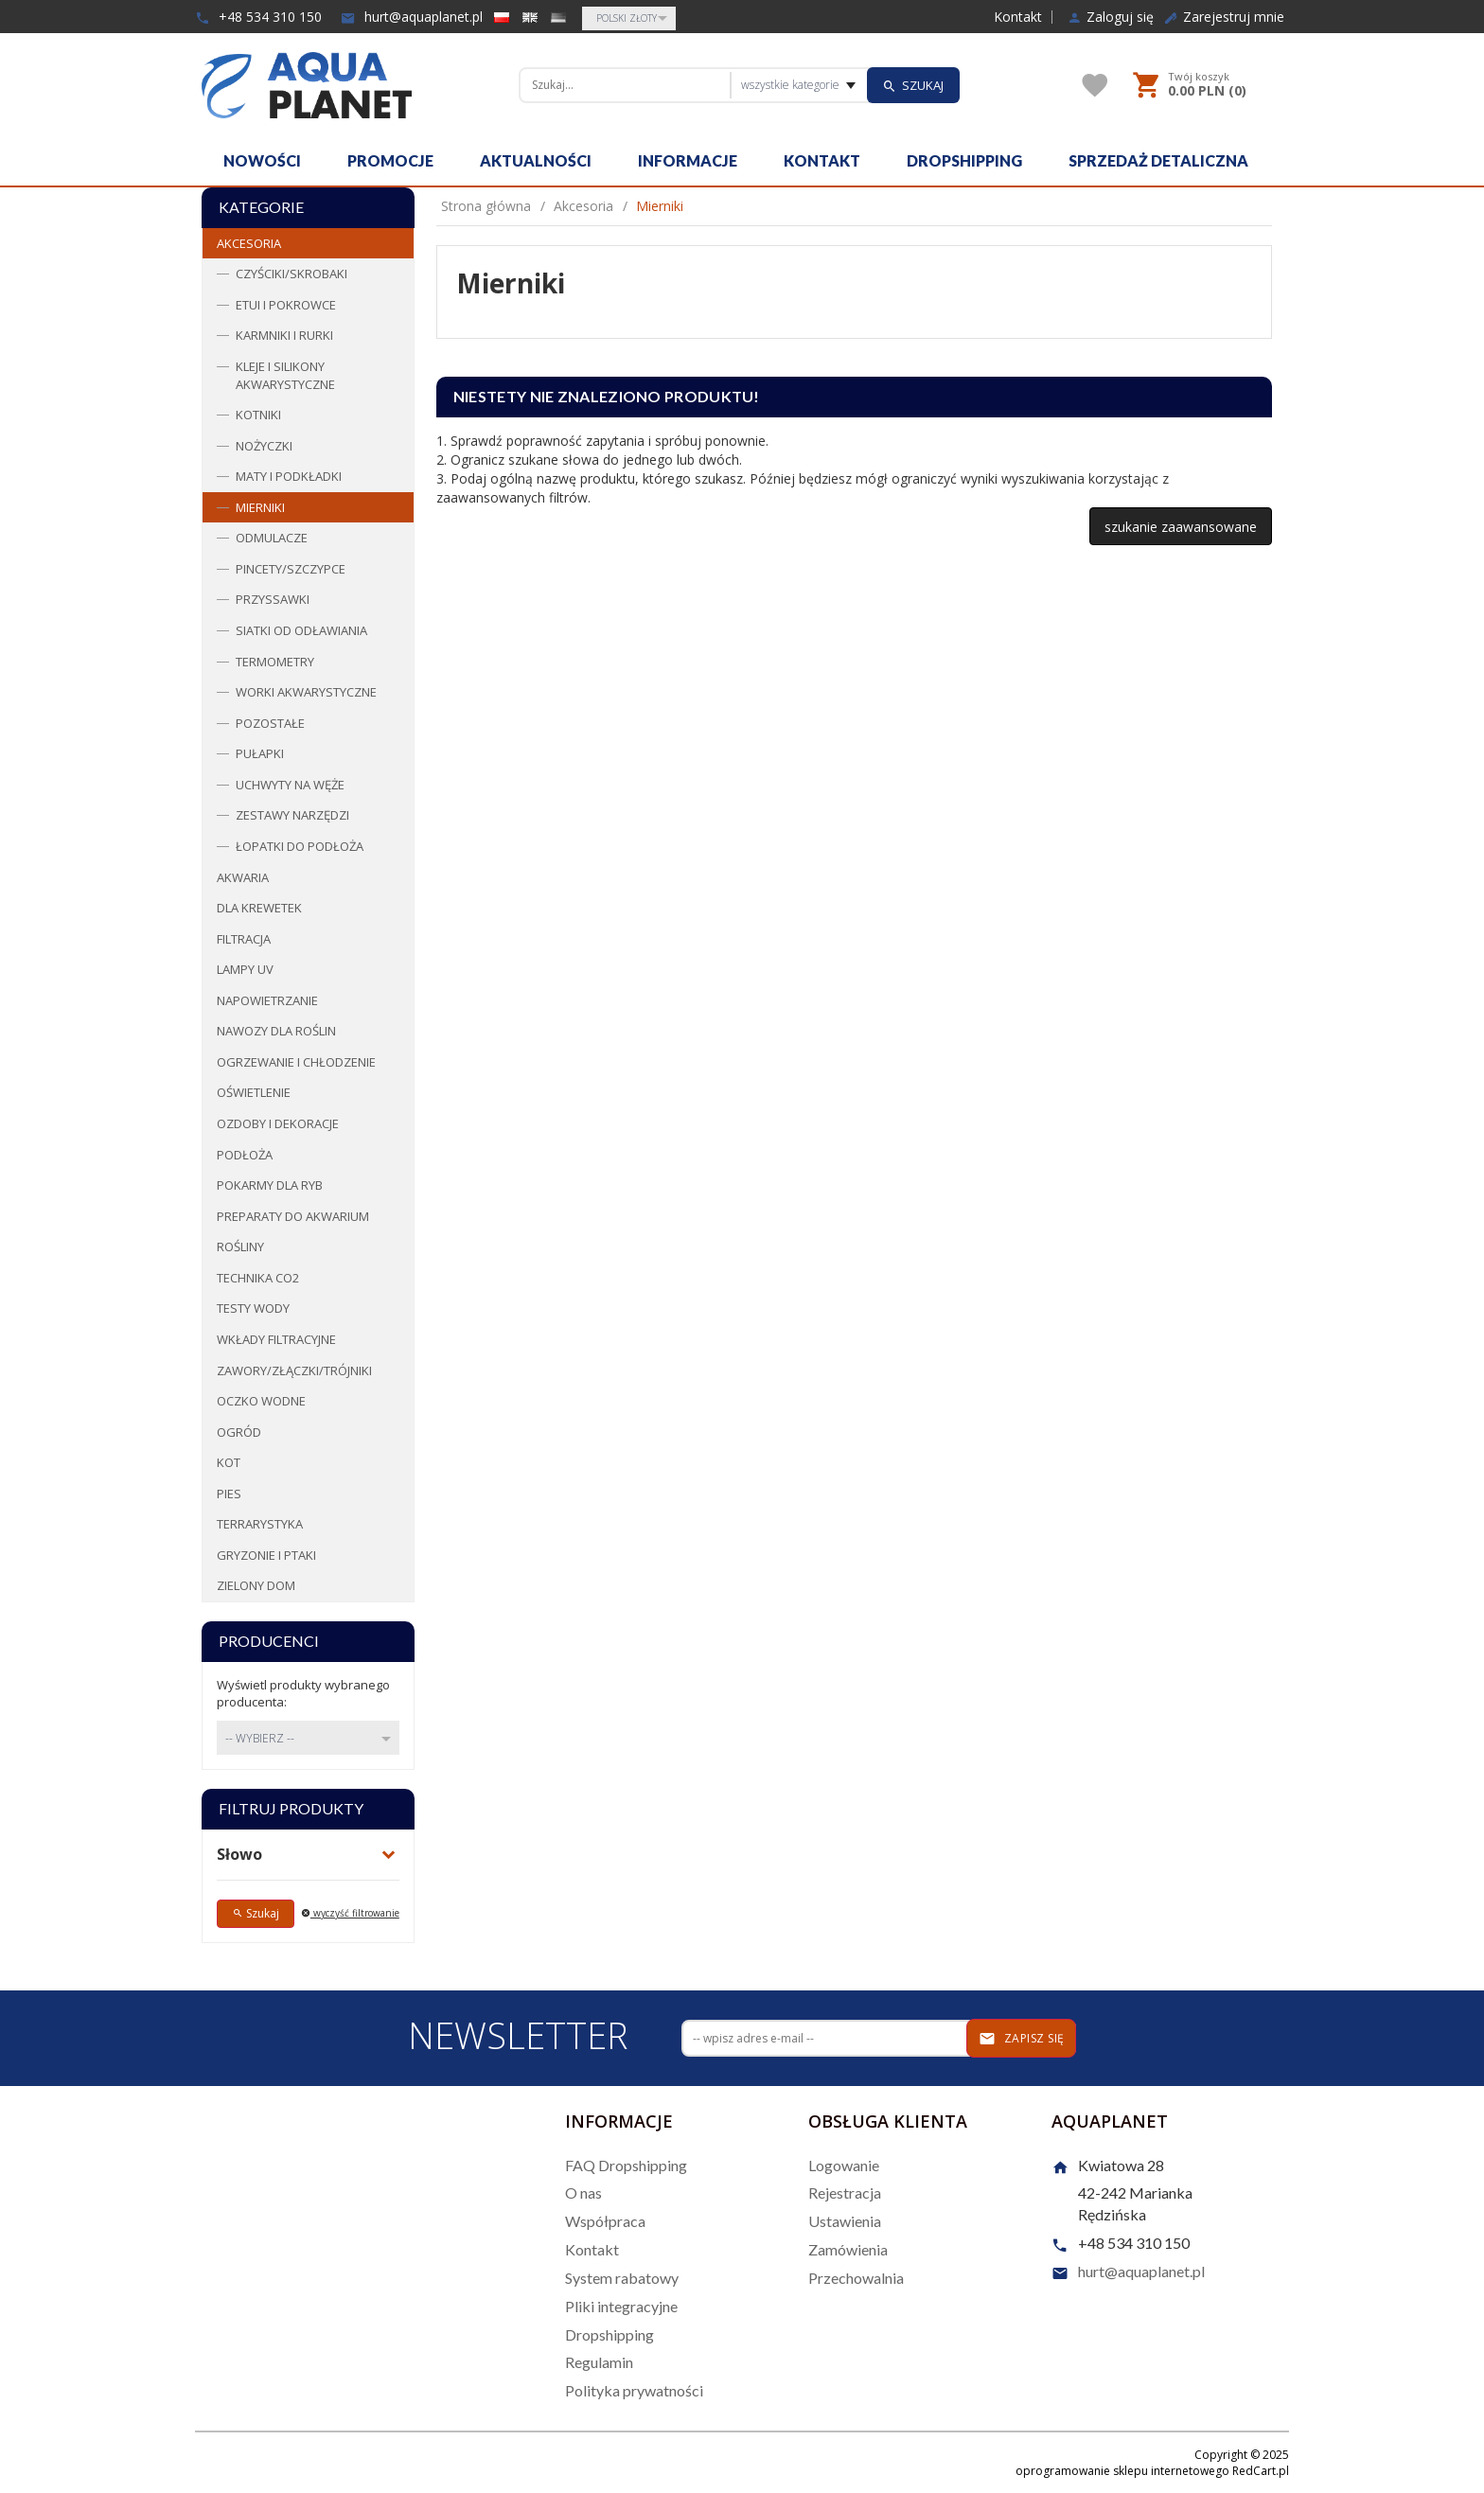 The width and height of the screenshot is (1484, 2493). I want to click on Łopatki do podłoża, so click(299, 846).